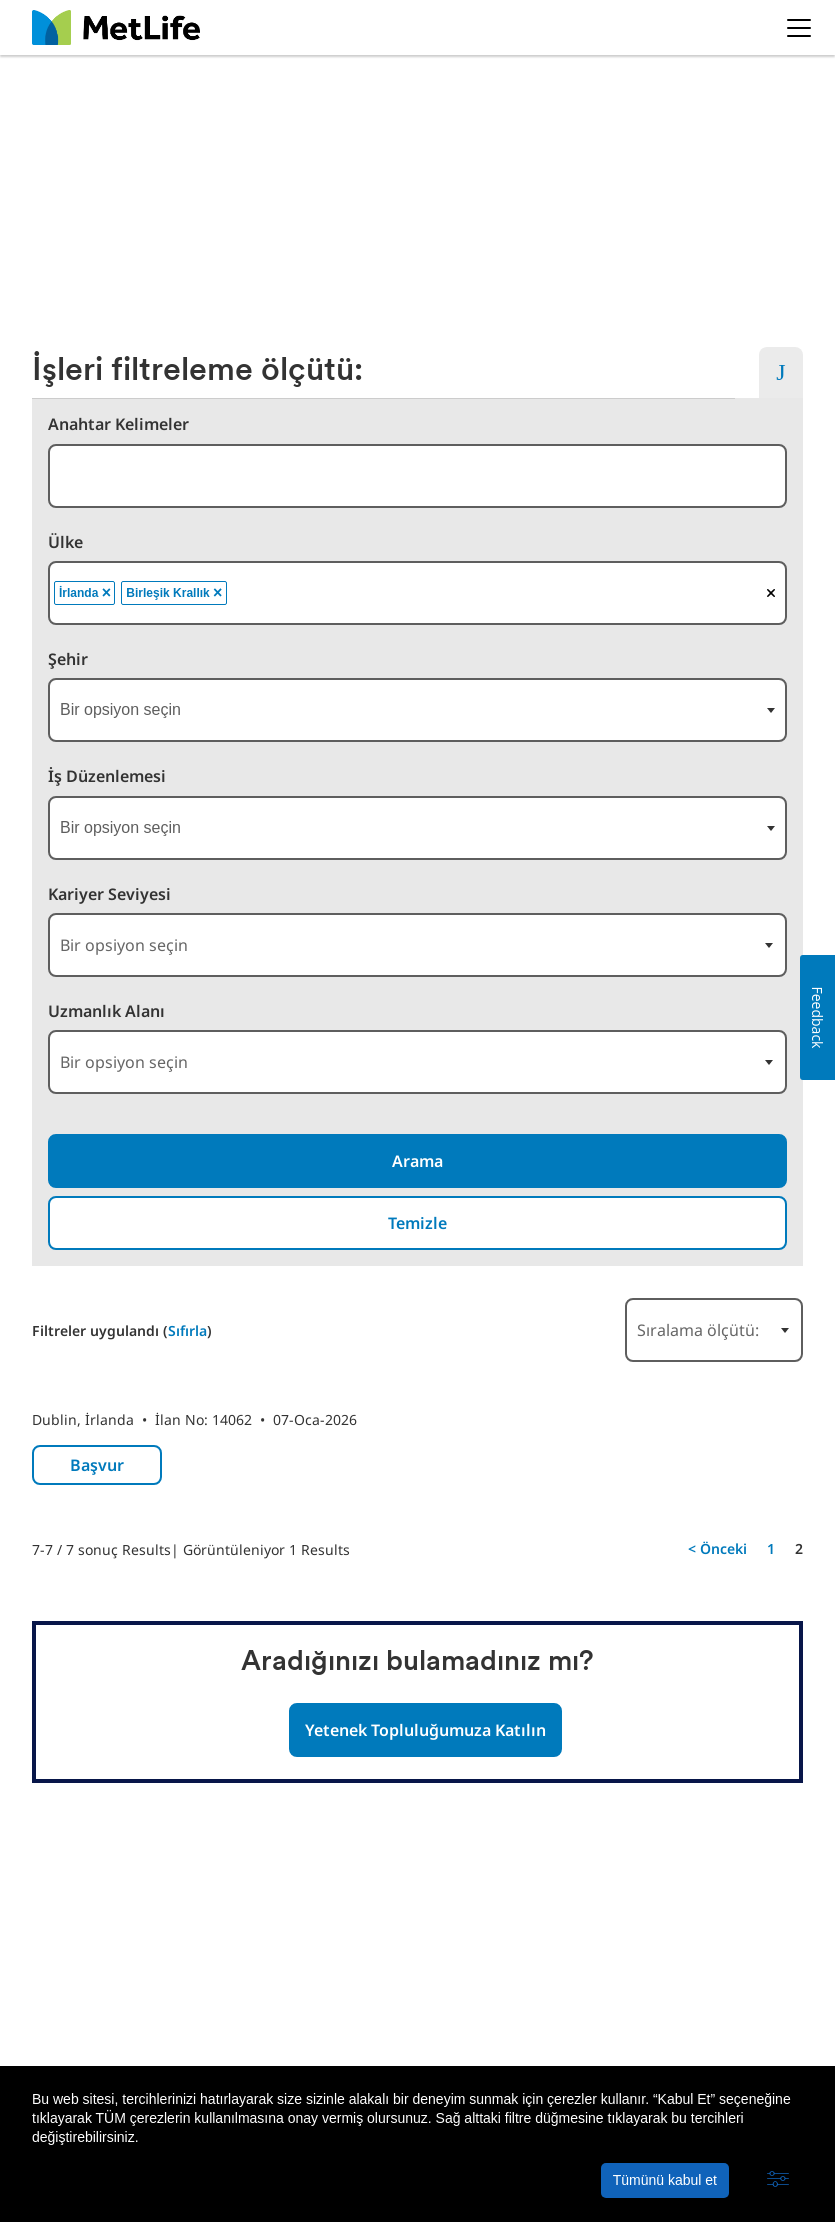  I want to click on Anahtar Kelimeler, so click(118, 424).